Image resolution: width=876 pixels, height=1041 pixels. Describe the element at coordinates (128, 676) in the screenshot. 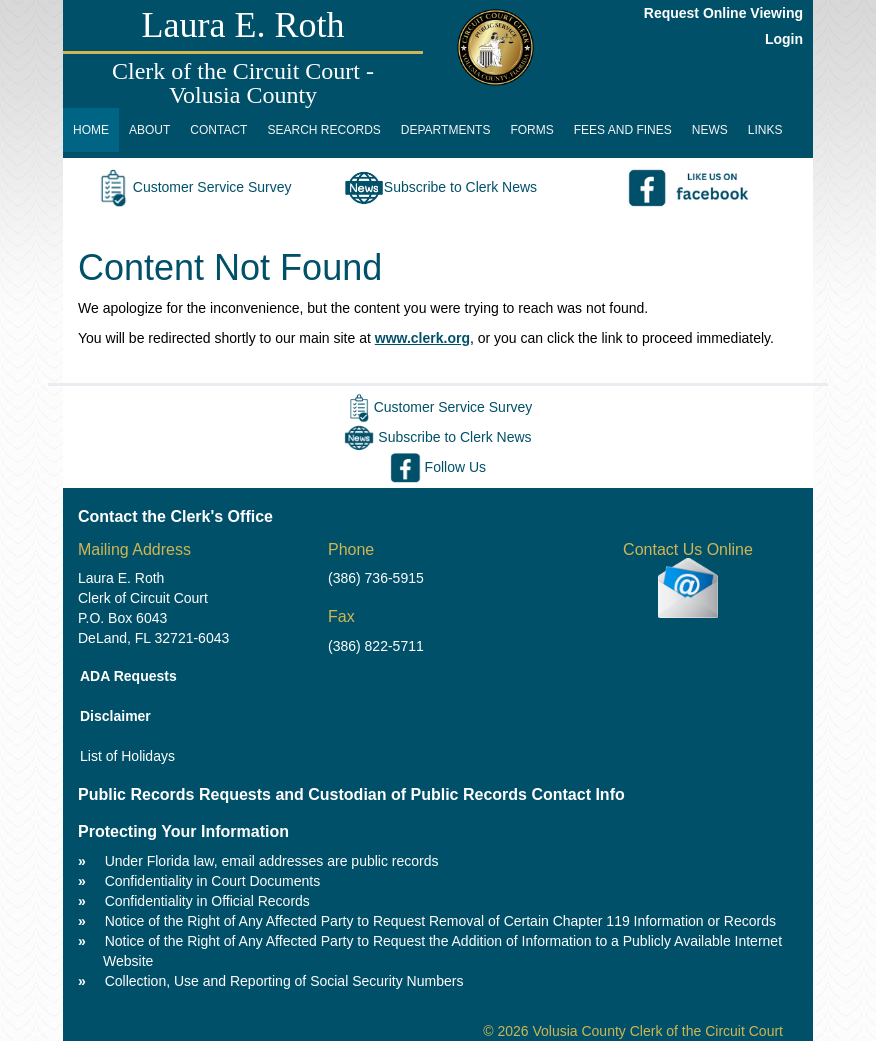

I see `ADA Requests` at that location.